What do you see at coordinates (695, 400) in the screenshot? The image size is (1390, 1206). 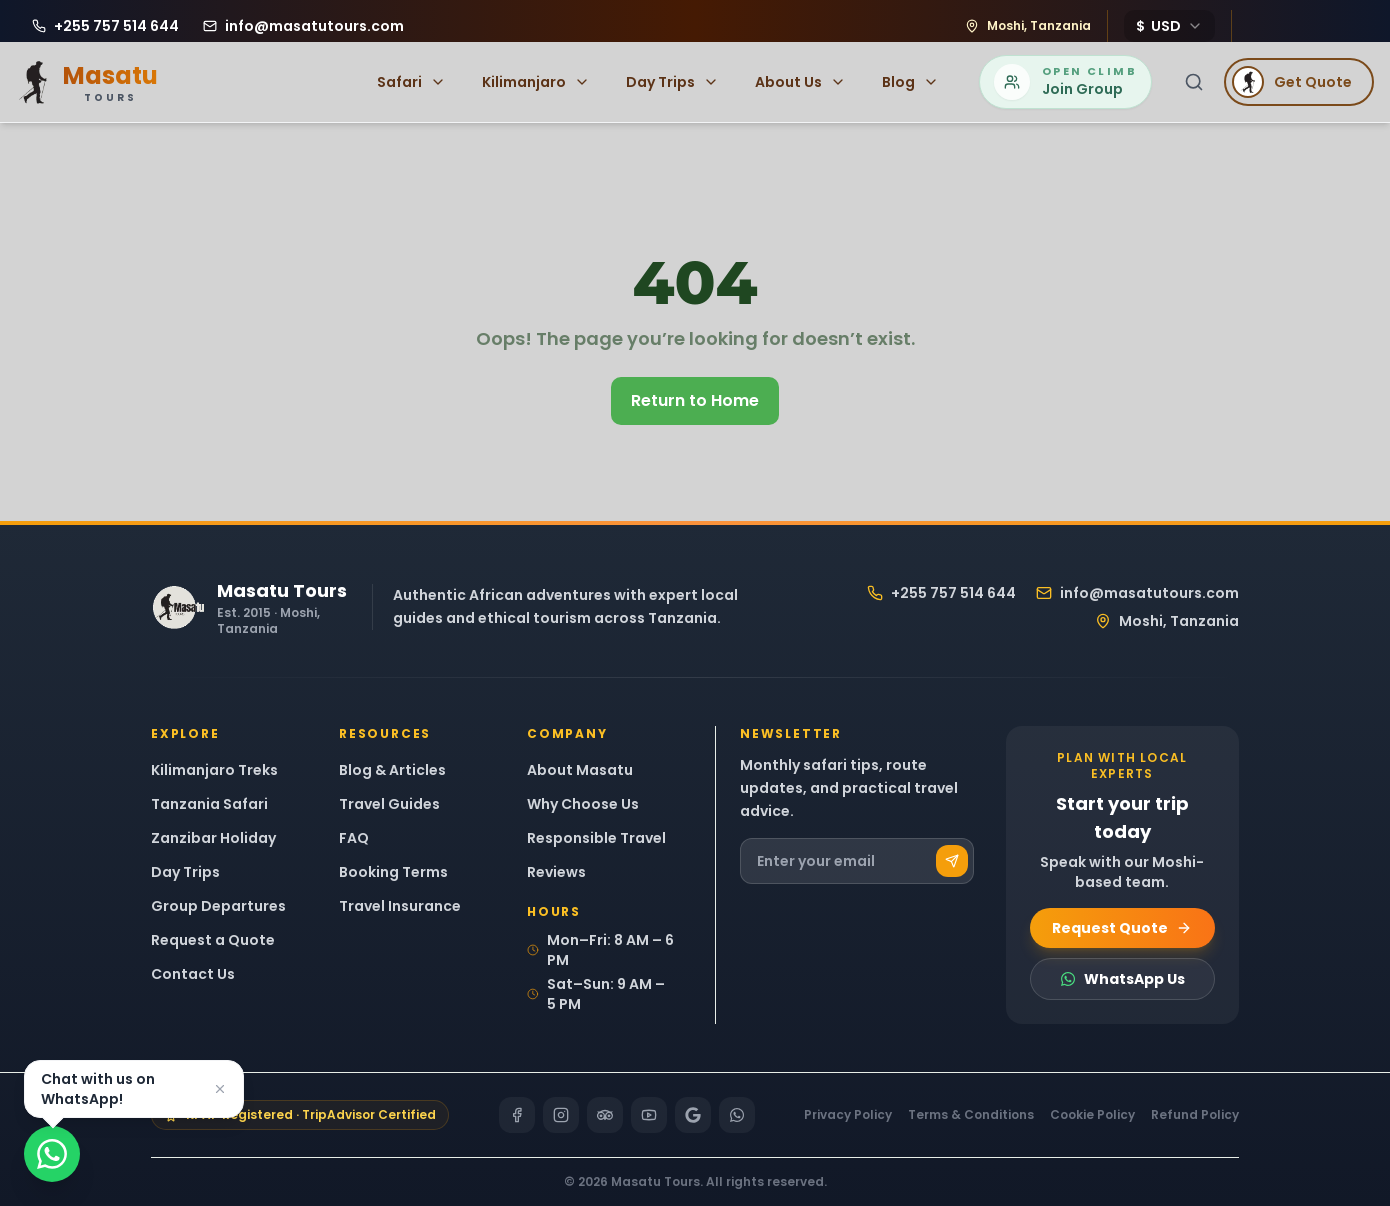 I see `Return to Home` at bounding box center [695, 400].